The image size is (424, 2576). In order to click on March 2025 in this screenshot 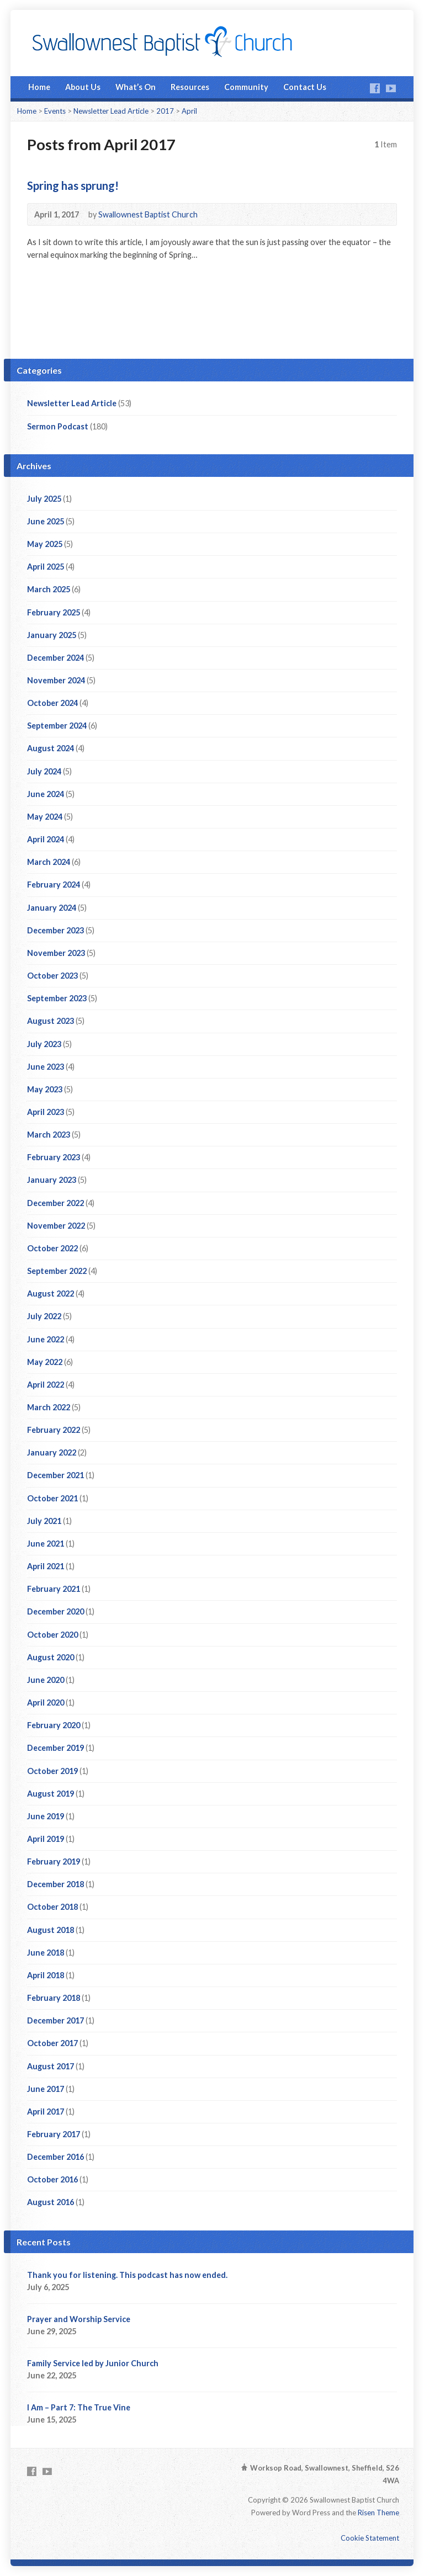, I will do `click(48, 589)`.